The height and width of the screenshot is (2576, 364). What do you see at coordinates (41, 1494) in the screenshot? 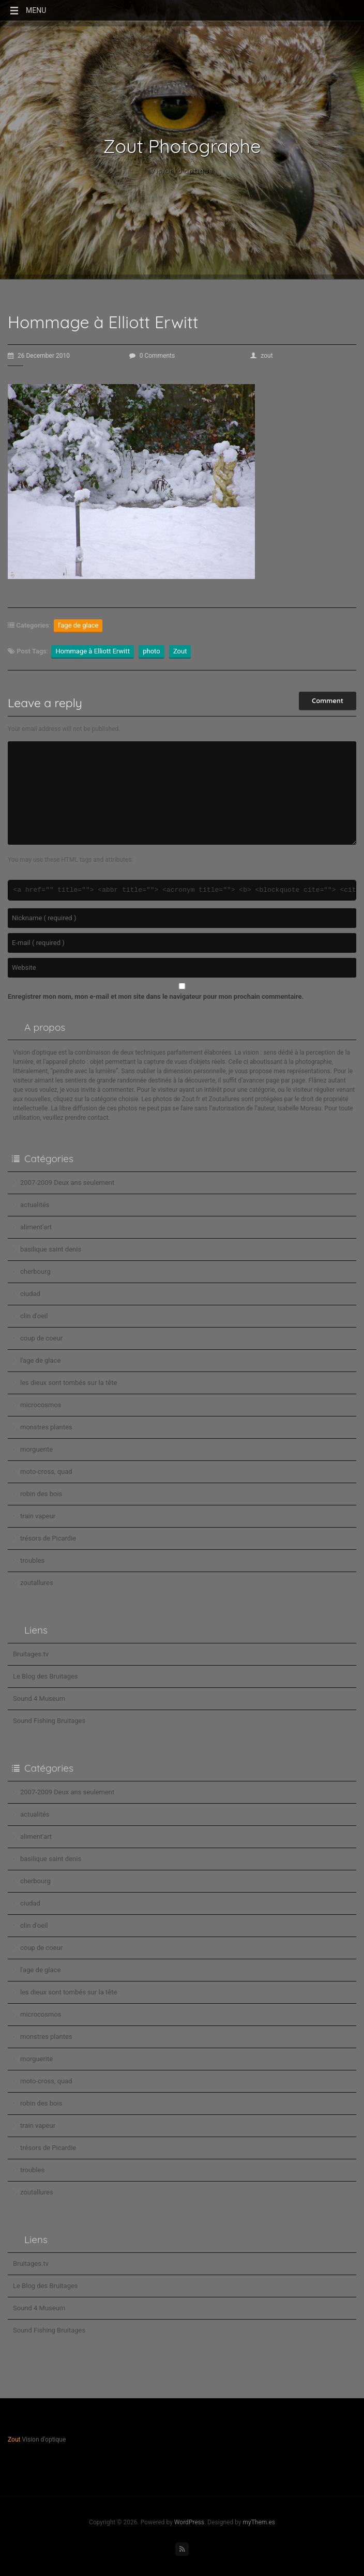
I see `robin des bois` at bounding box center [41, 1494].